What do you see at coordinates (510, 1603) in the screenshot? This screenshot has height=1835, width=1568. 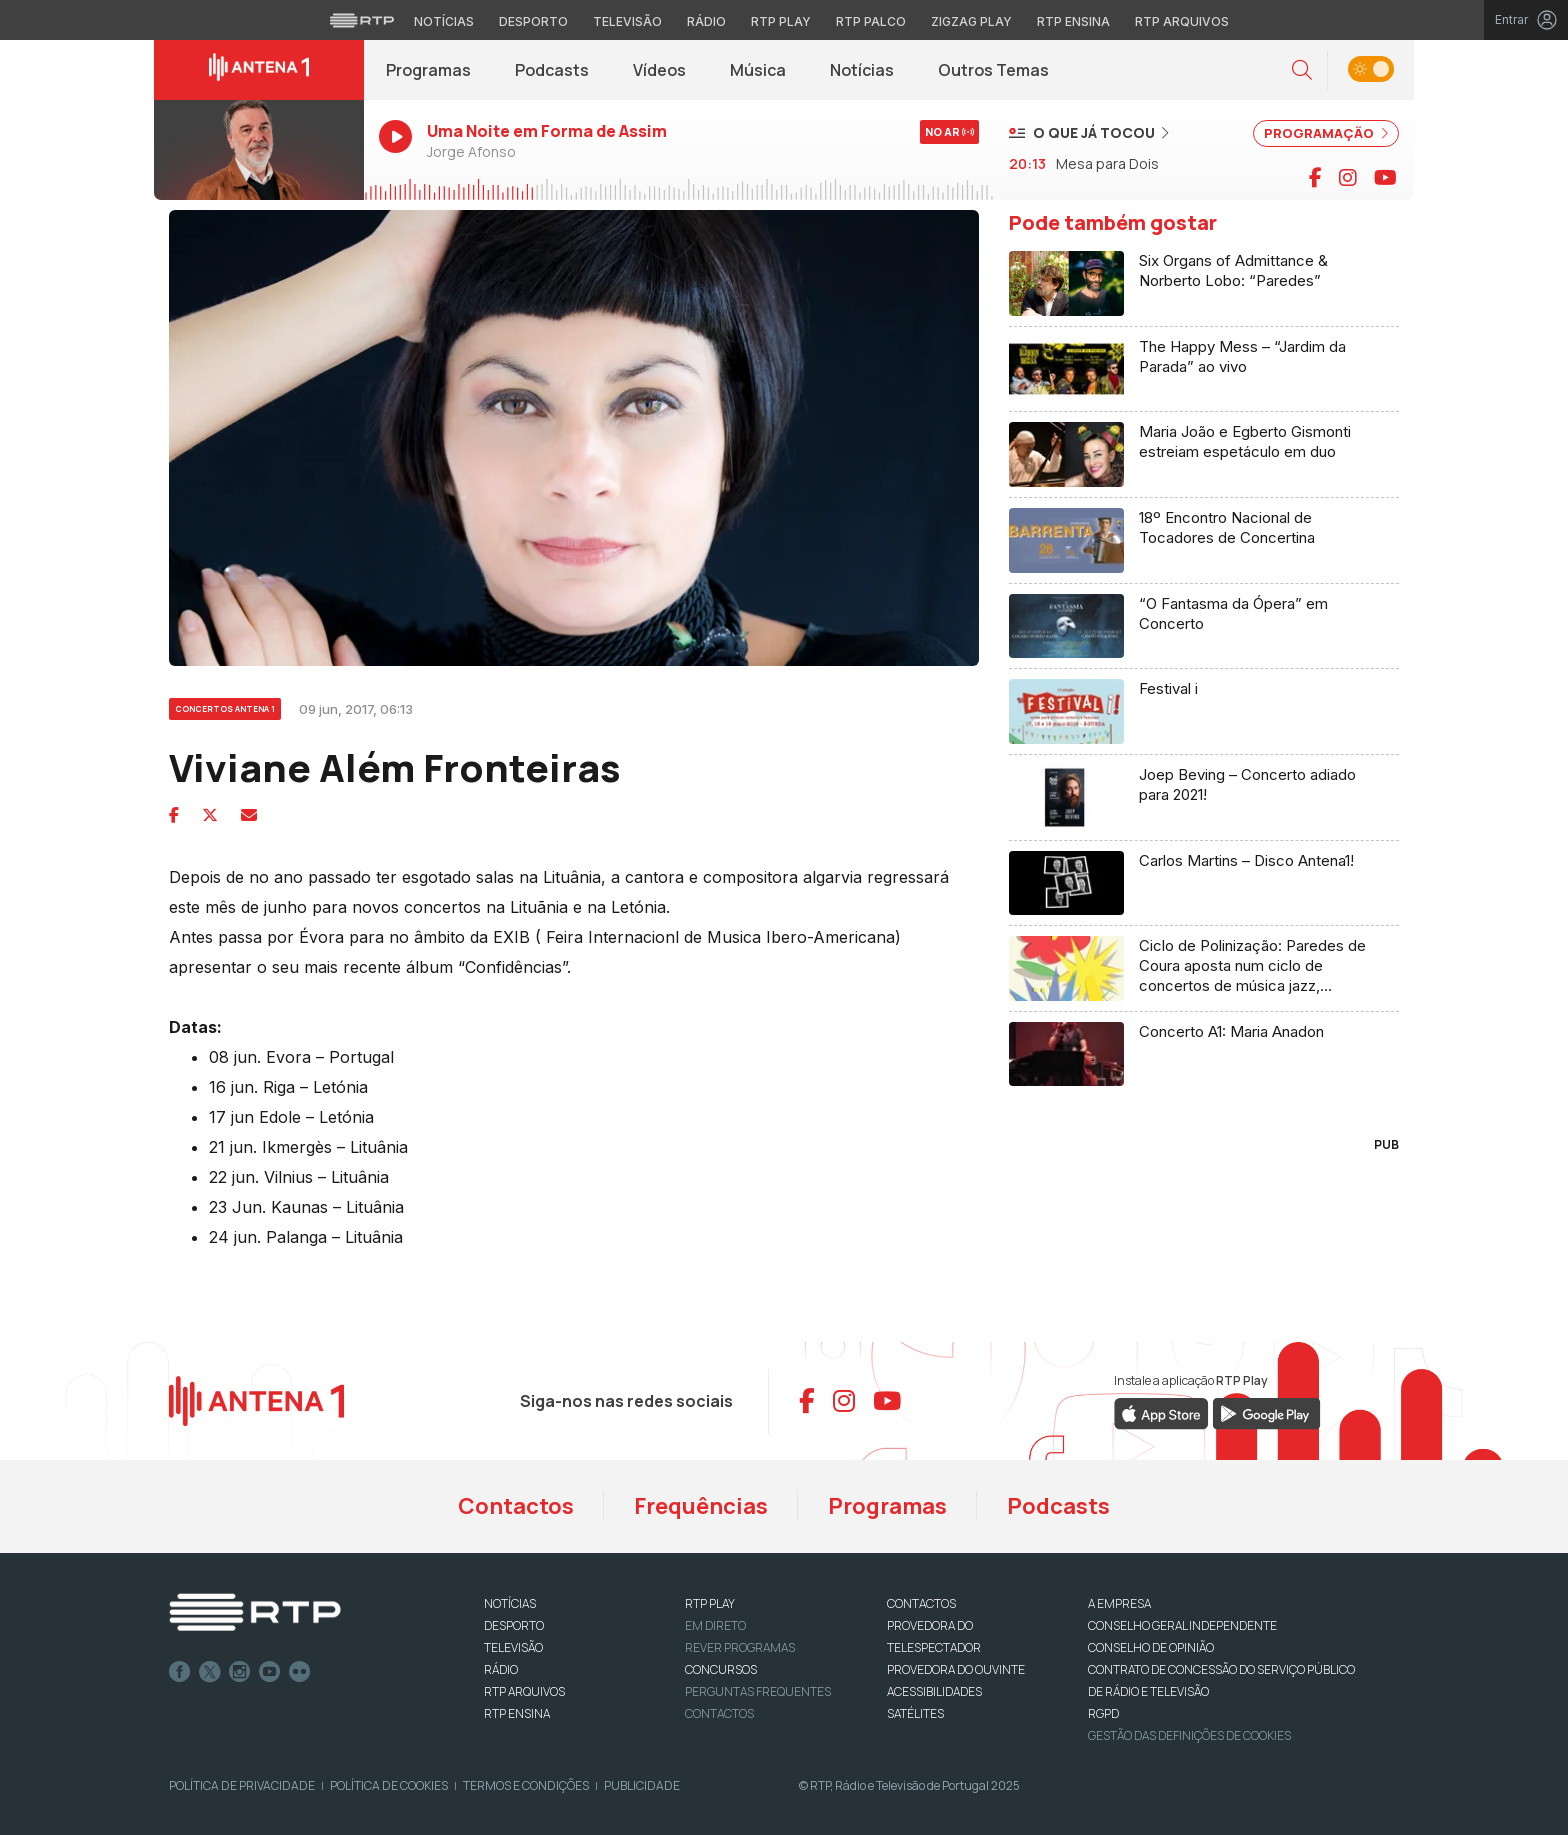 I see `NOTÍCIAS` at bounding box center [510, 1603].